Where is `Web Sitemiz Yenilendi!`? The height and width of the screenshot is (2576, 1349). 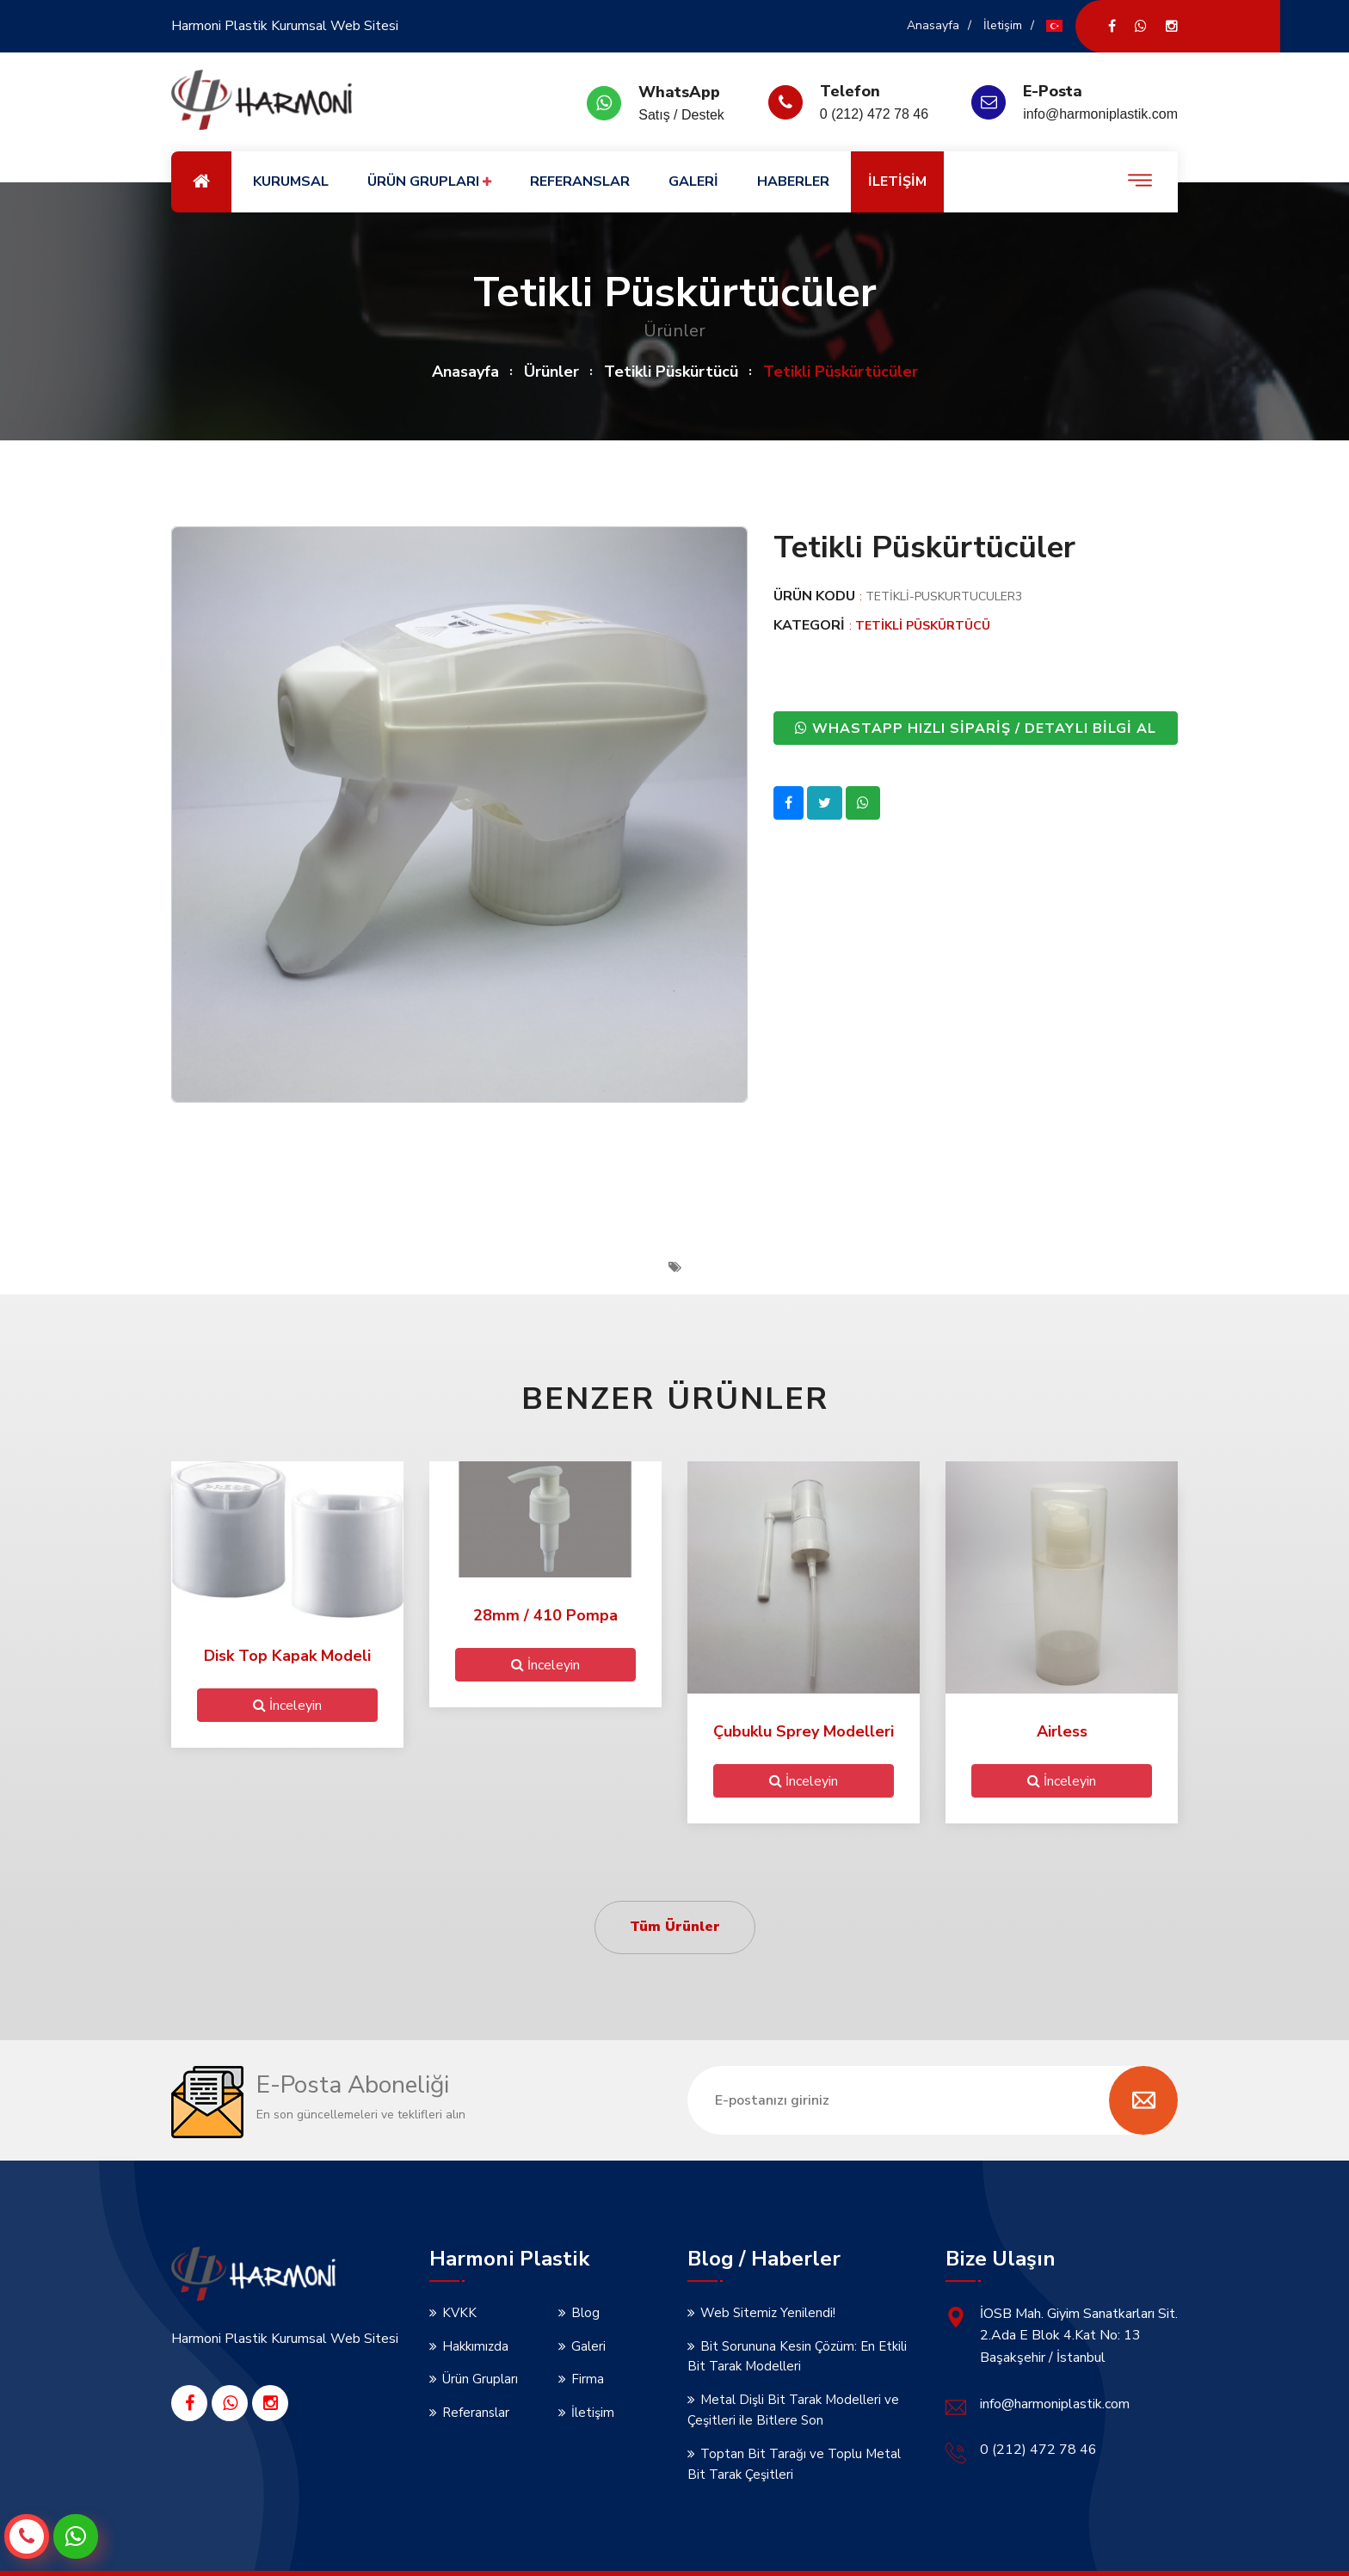 Web Sitemiz Yenilendi! is located at coordinates (767, 2312).